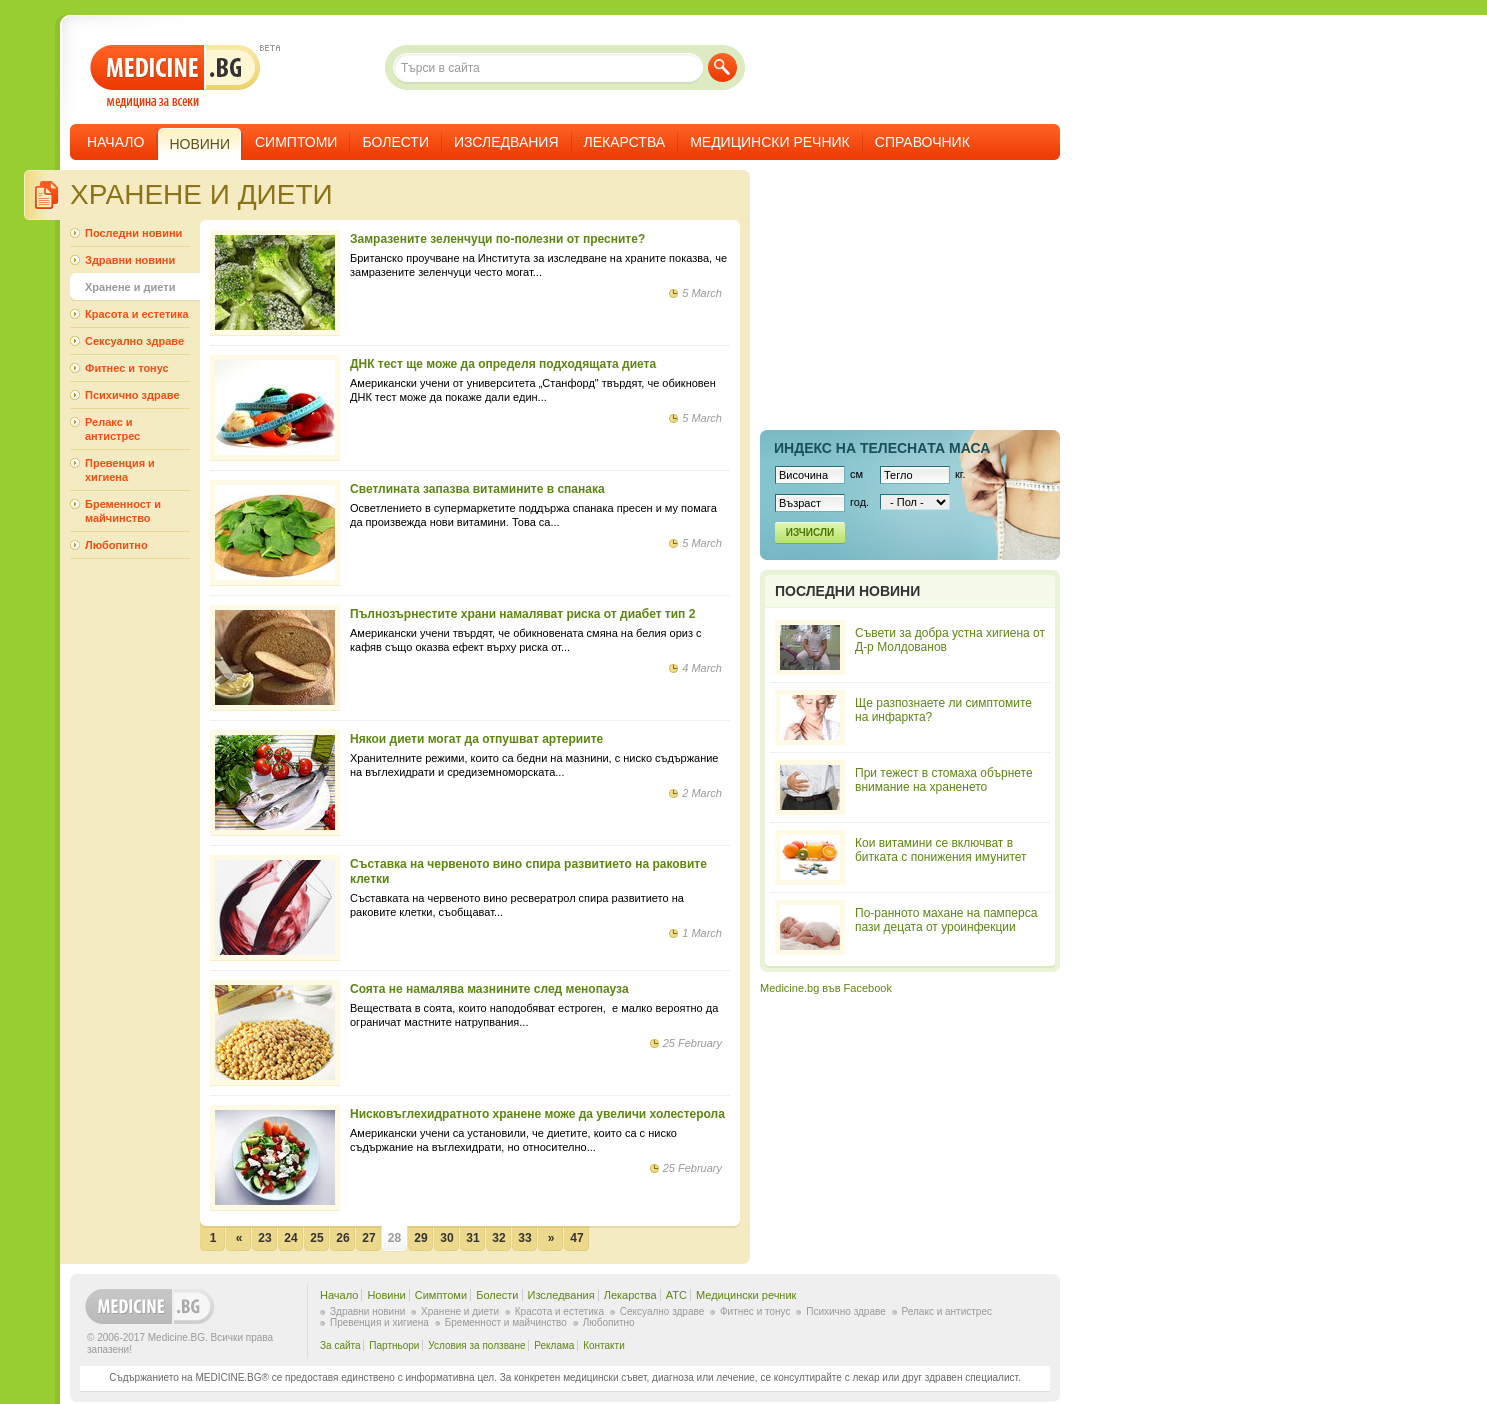  I want to click on ATC, so click(676, 1295).